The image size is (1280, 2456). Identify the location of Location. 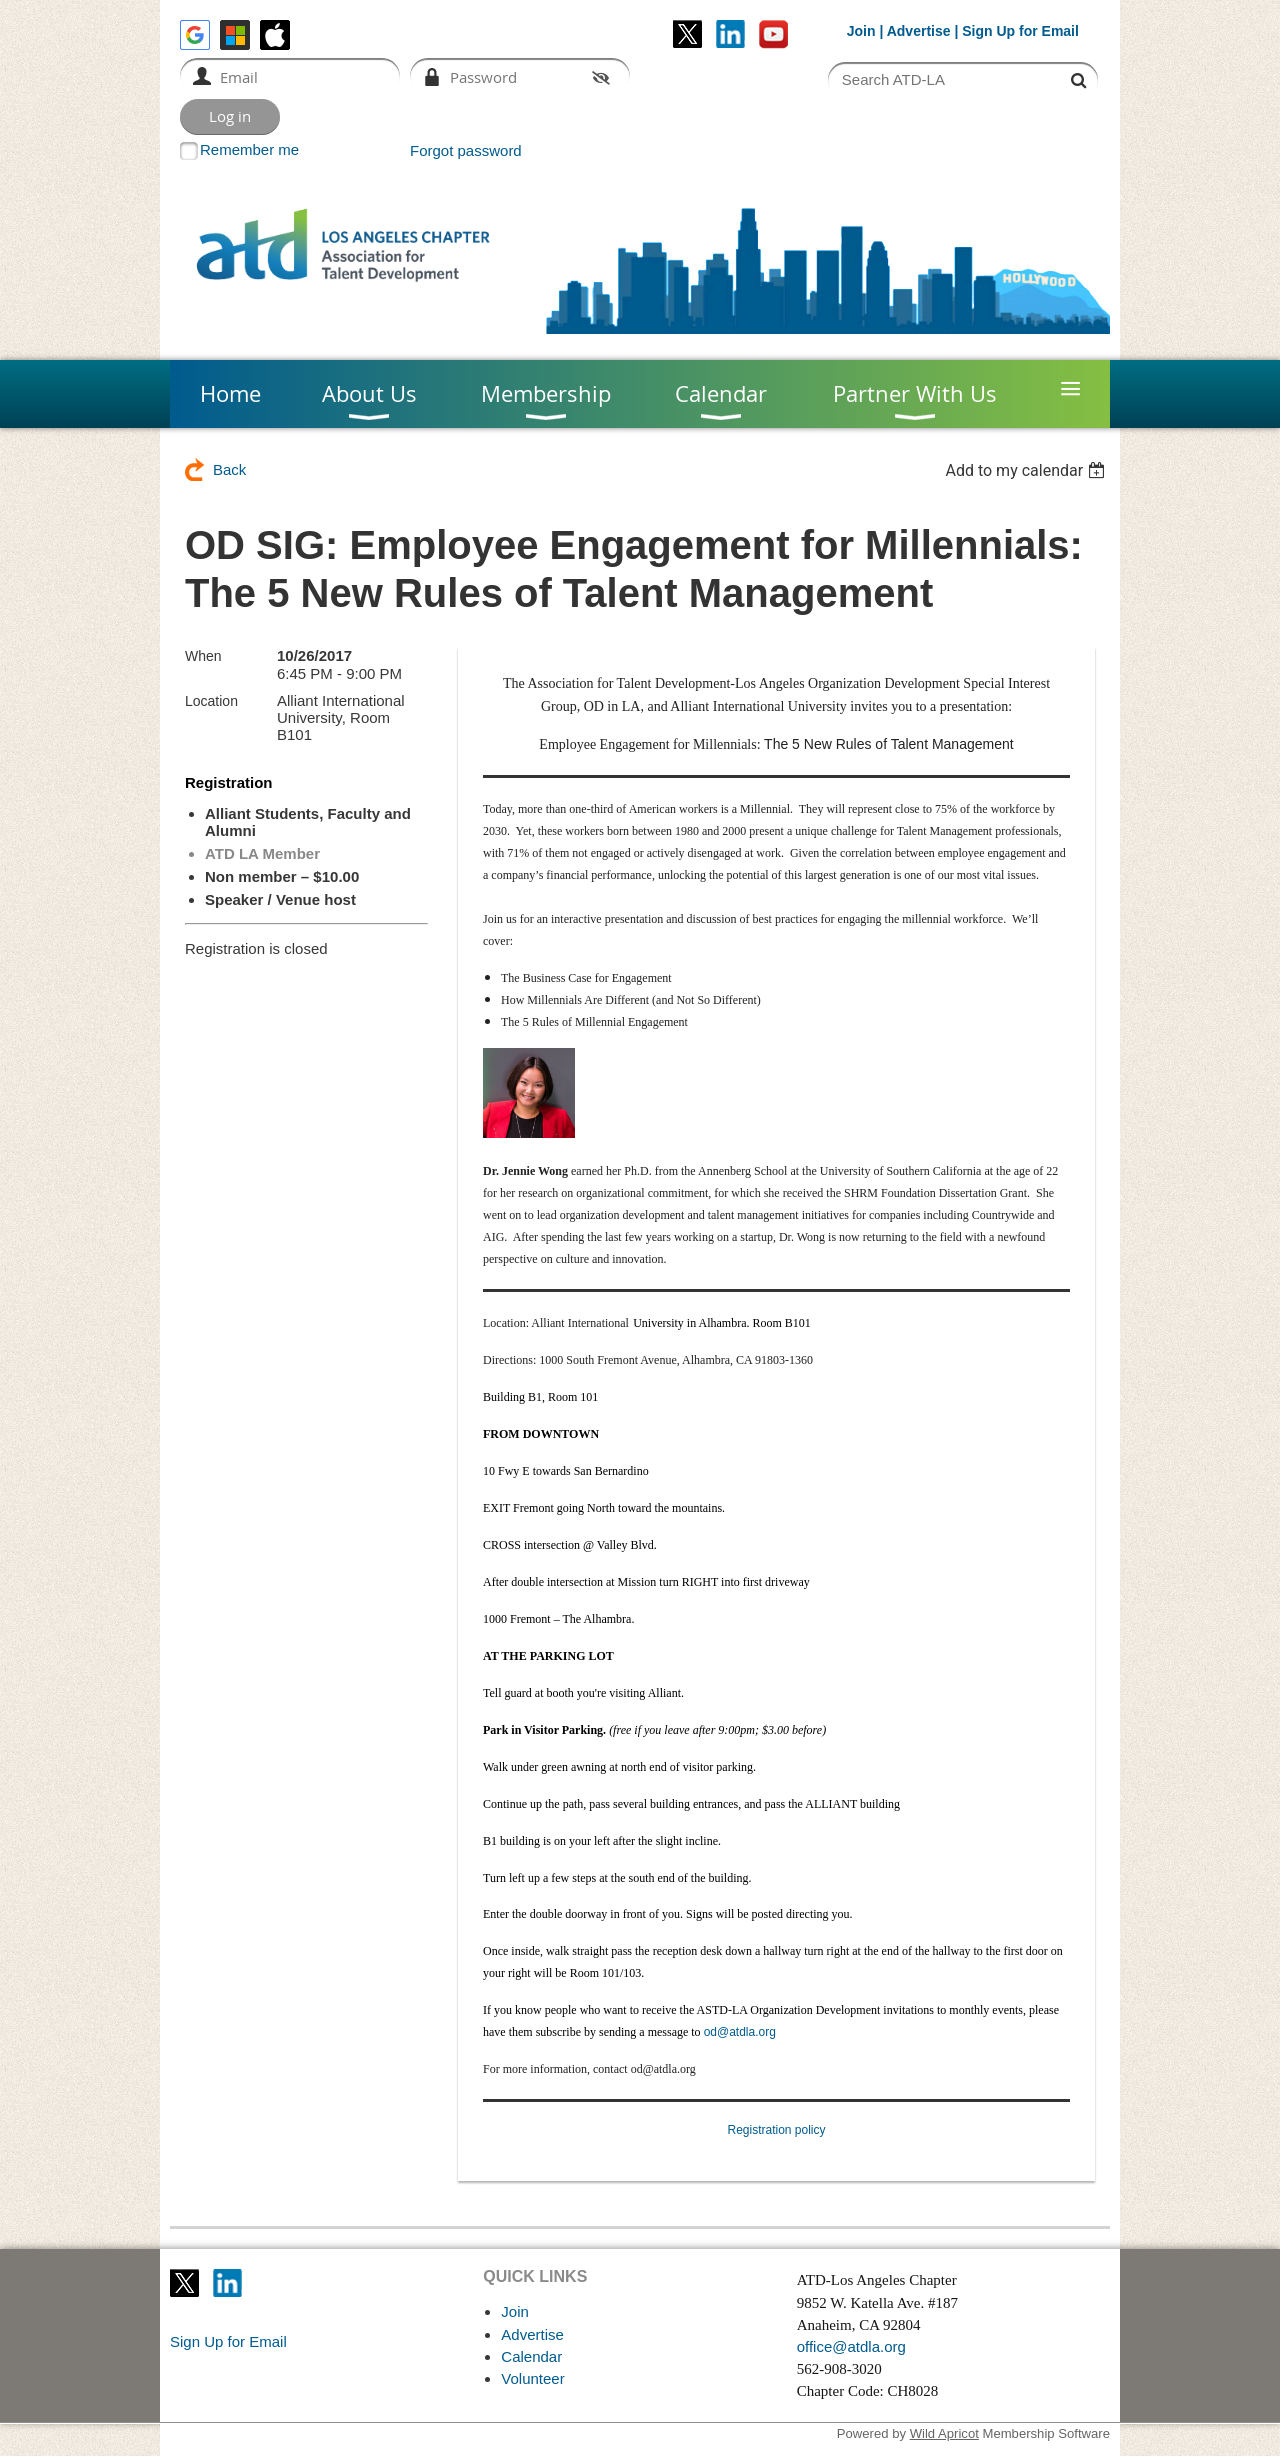
(211, 701).